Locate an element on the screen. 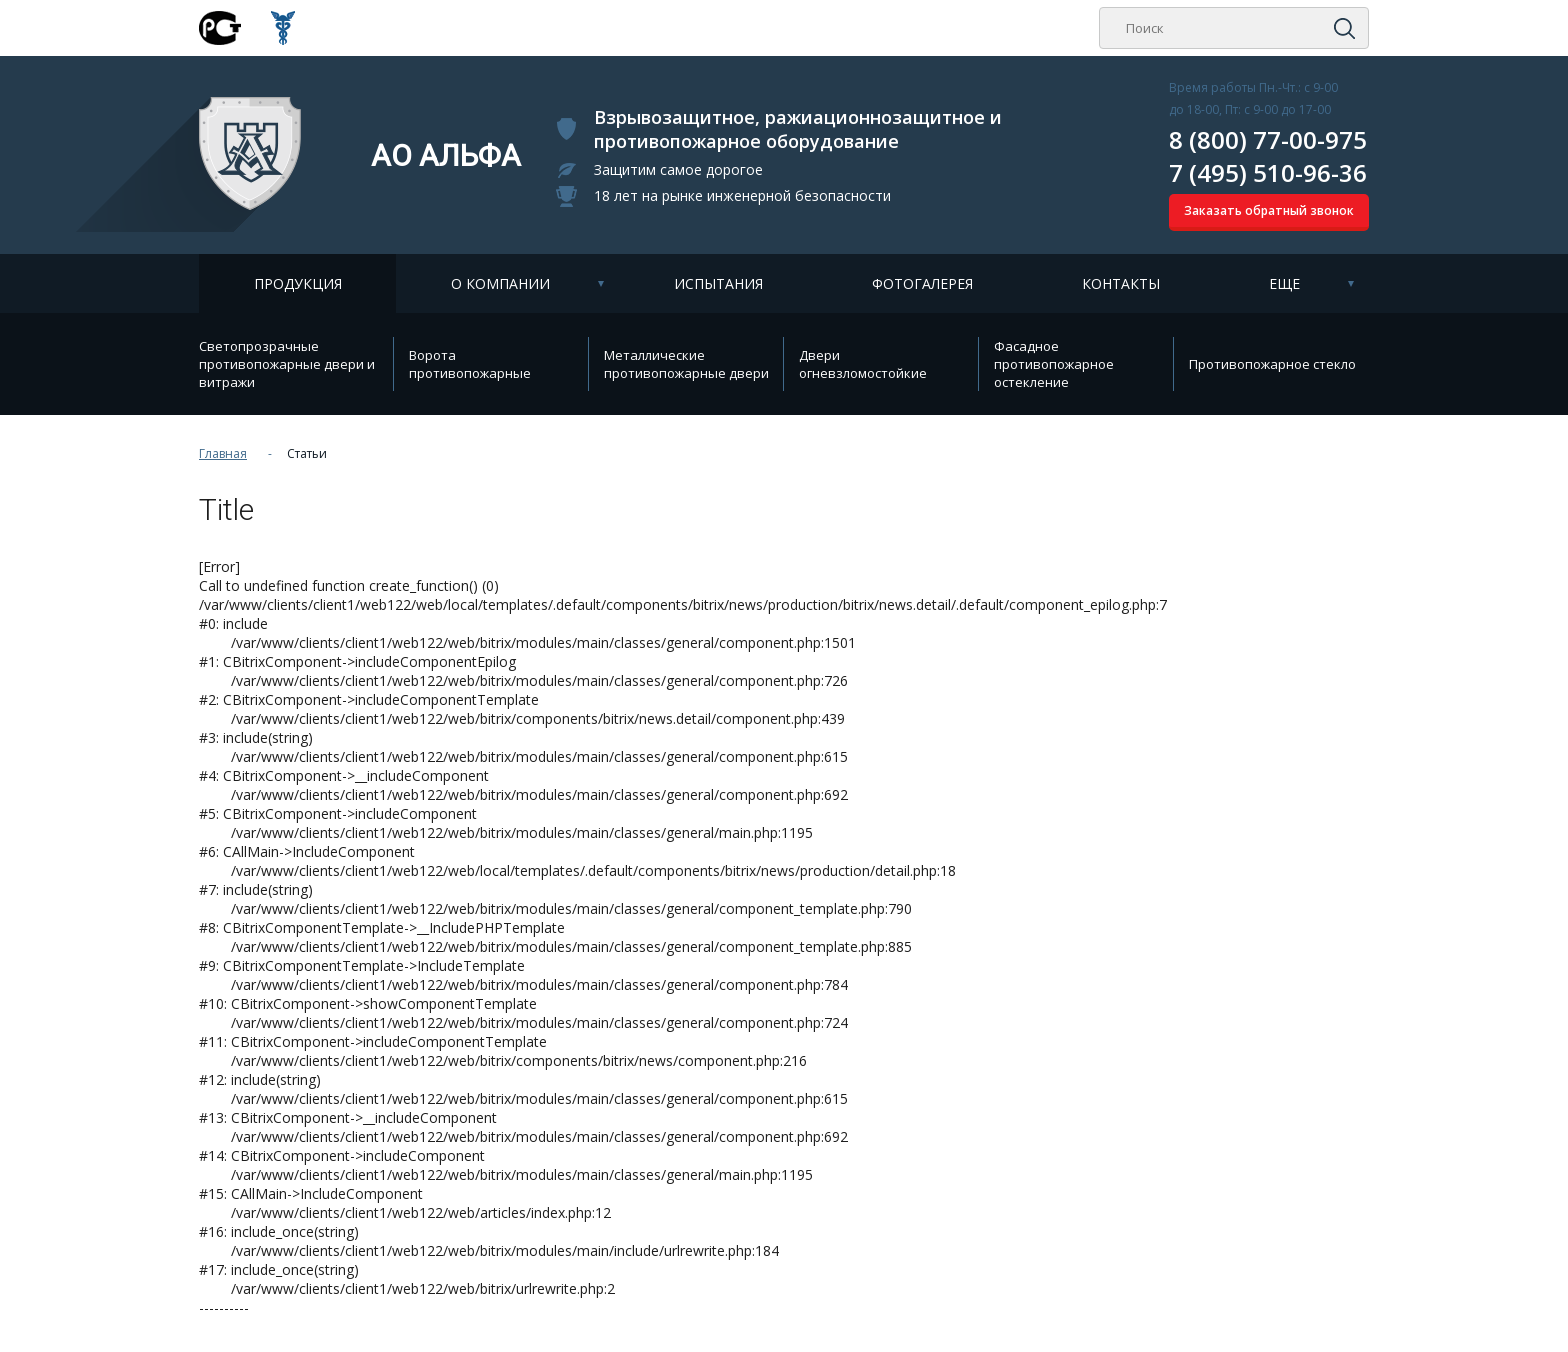 The width and height of the screenshot is (1568, 1352). Испытания is located at coordinates (718, 283).